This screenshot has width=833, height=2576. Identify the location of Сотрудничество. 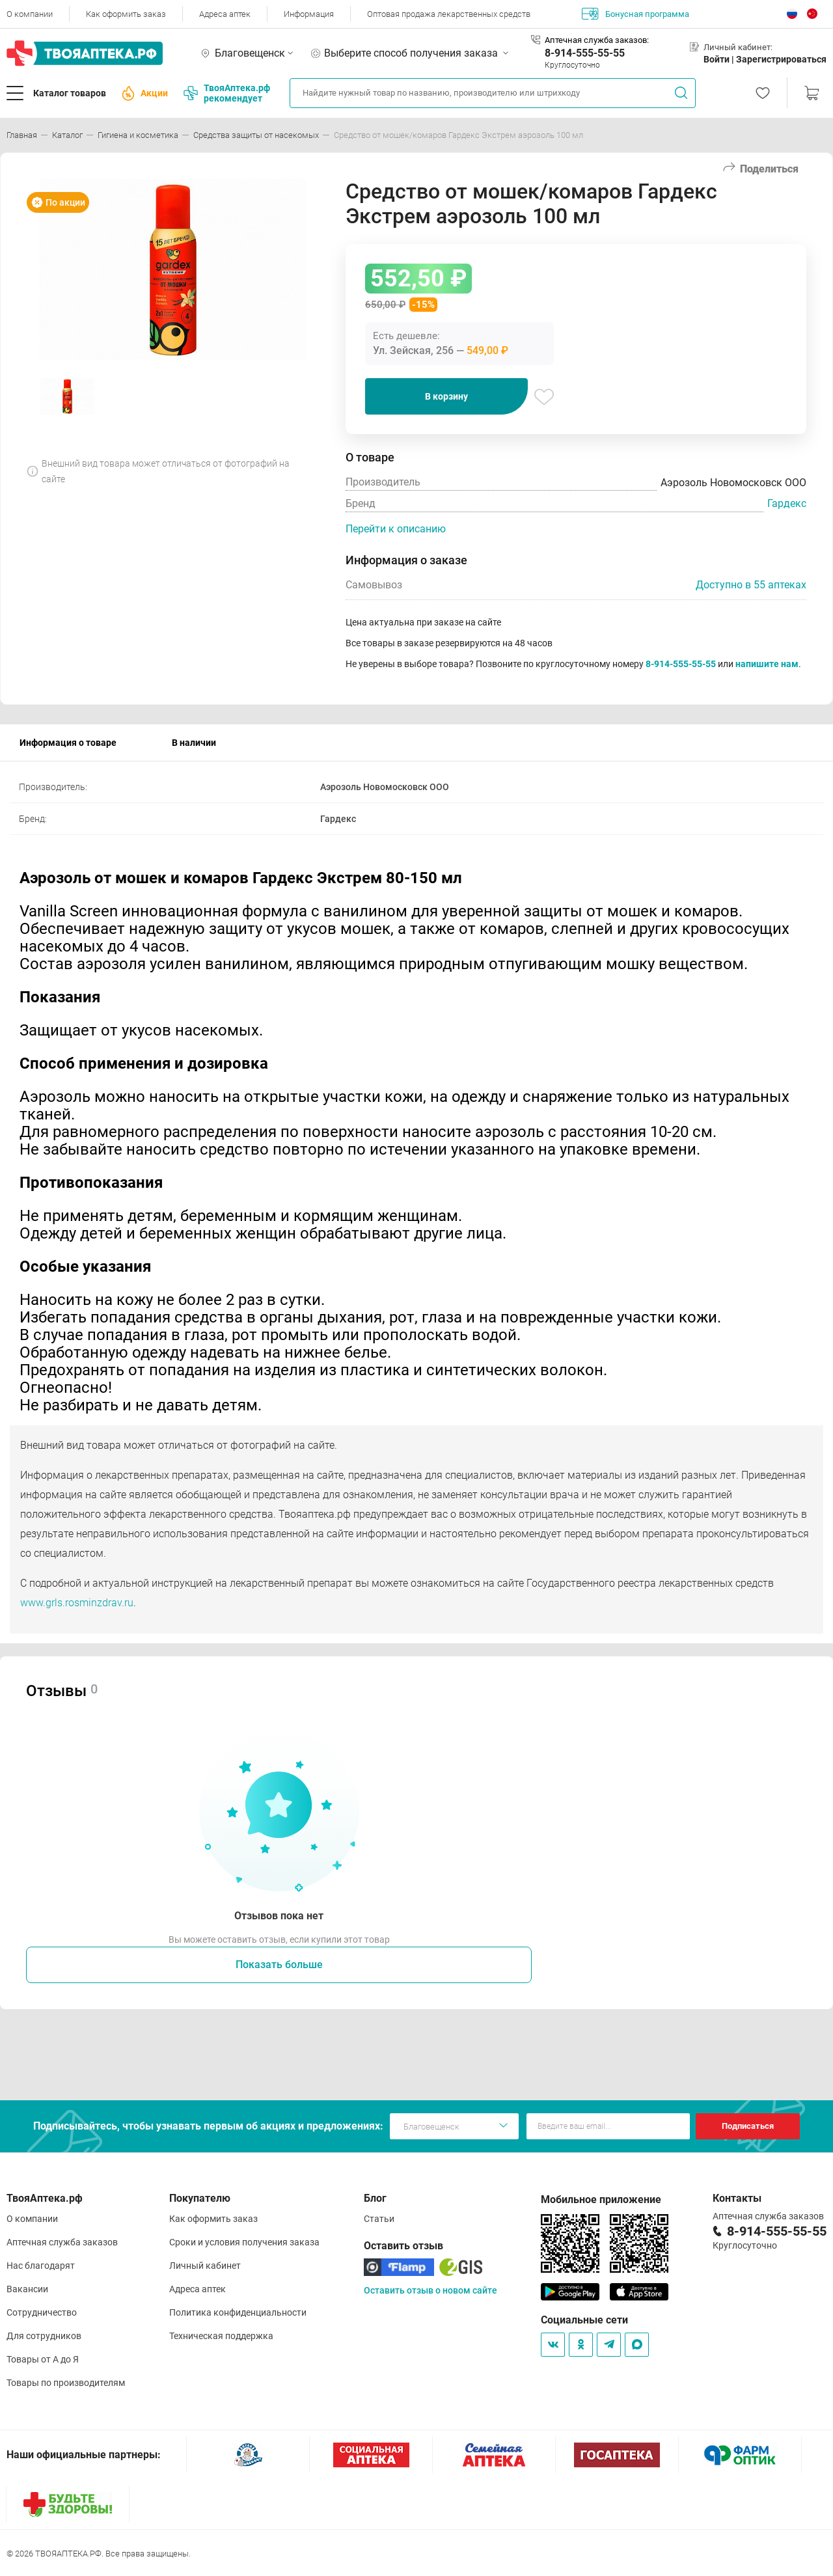
(42, 2312).